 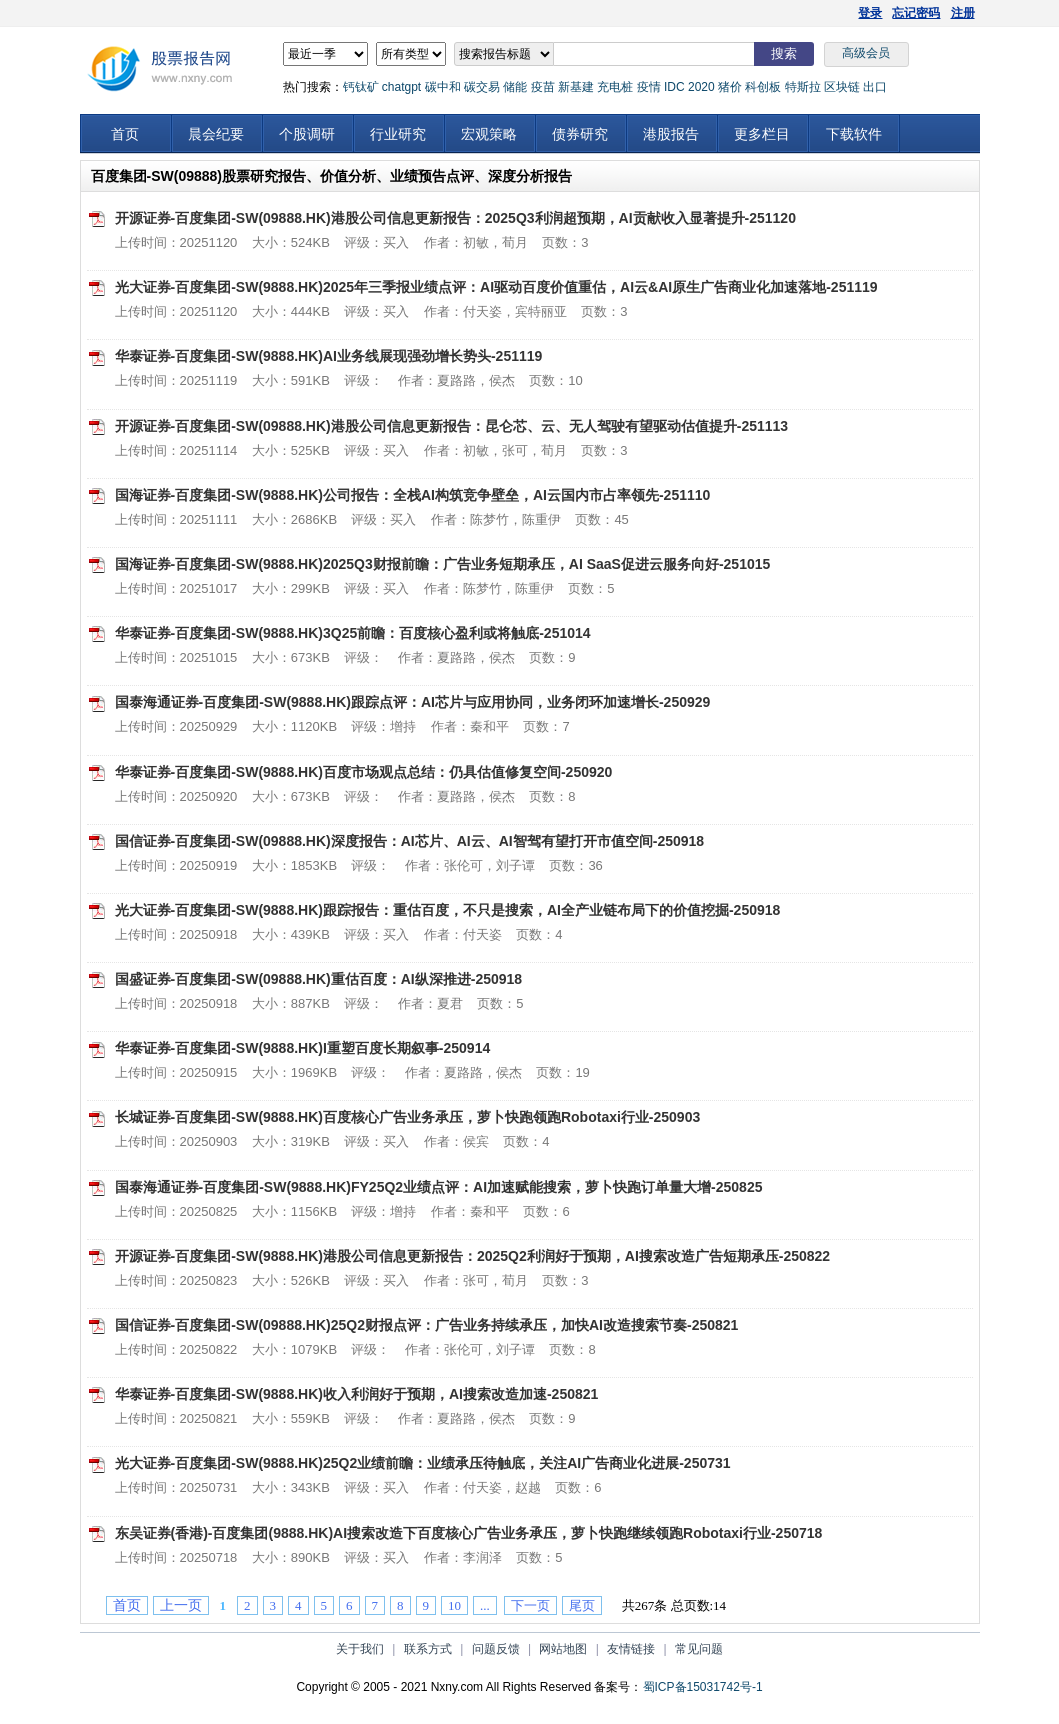 What do you see at coordinates (439, 1187) in the screenshot?
I see `国泰海通证券-百度集团-SW(9888.HK)FY25Q2业绩点评：AI加速赋能搜索，萝卜快跑订单量大增-250825` at bounding box center [439, 1187].